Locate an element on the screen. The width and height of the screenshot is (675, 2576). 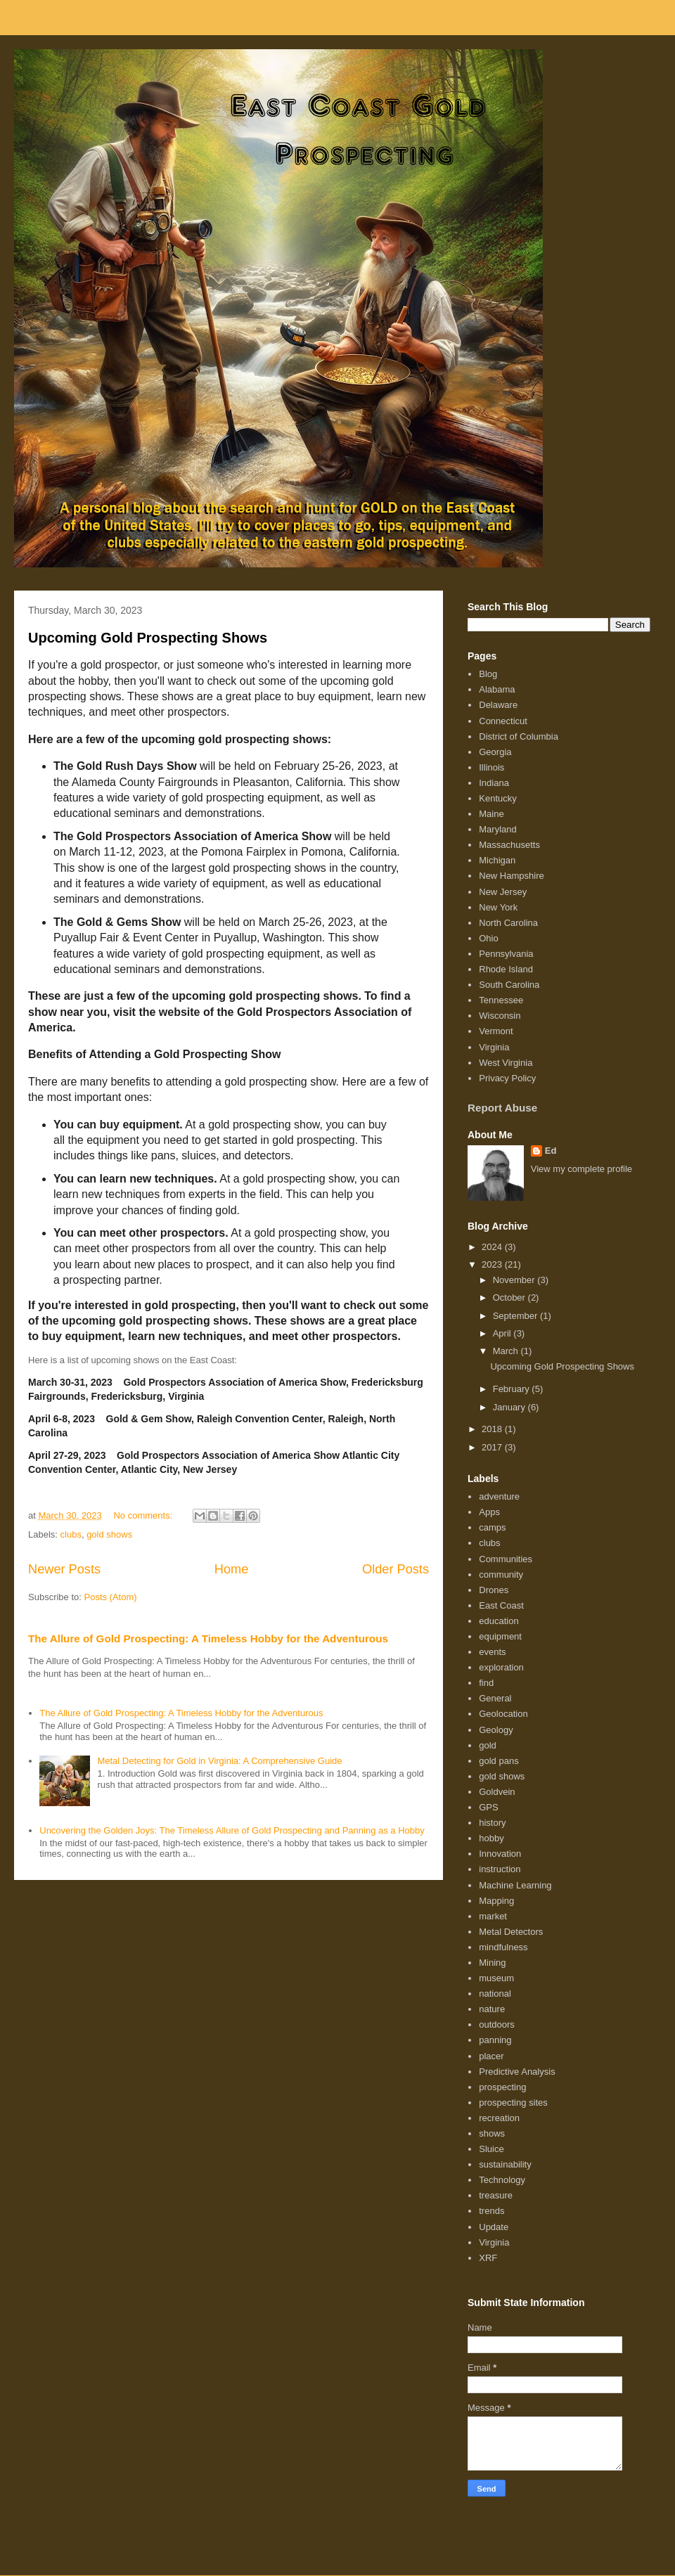
Older Posts is located at coordinates (395, 1569).